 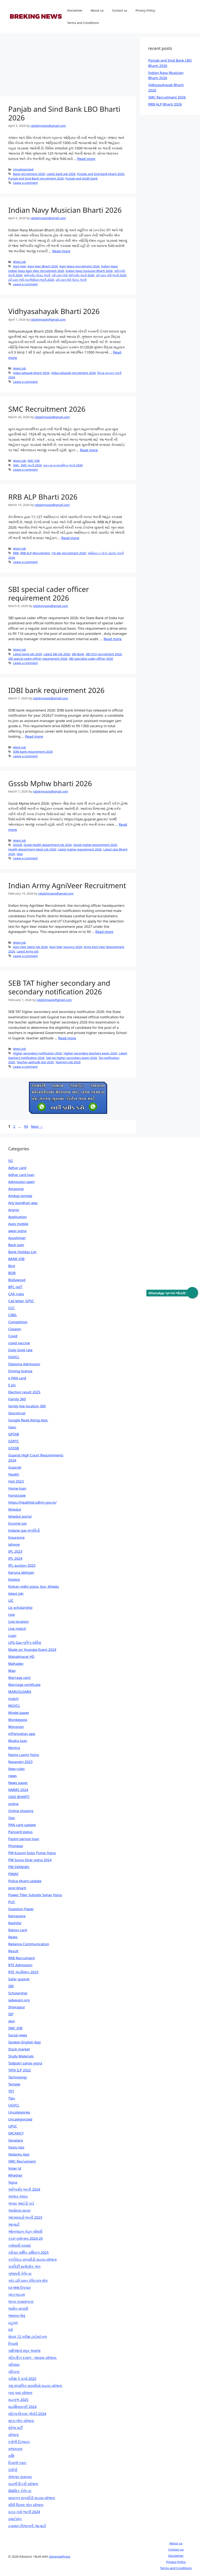 What do you see at coordinates (57, 654) in the screenshot?
I see `Latest SBI job 2026` at bounding box center [57, 654].